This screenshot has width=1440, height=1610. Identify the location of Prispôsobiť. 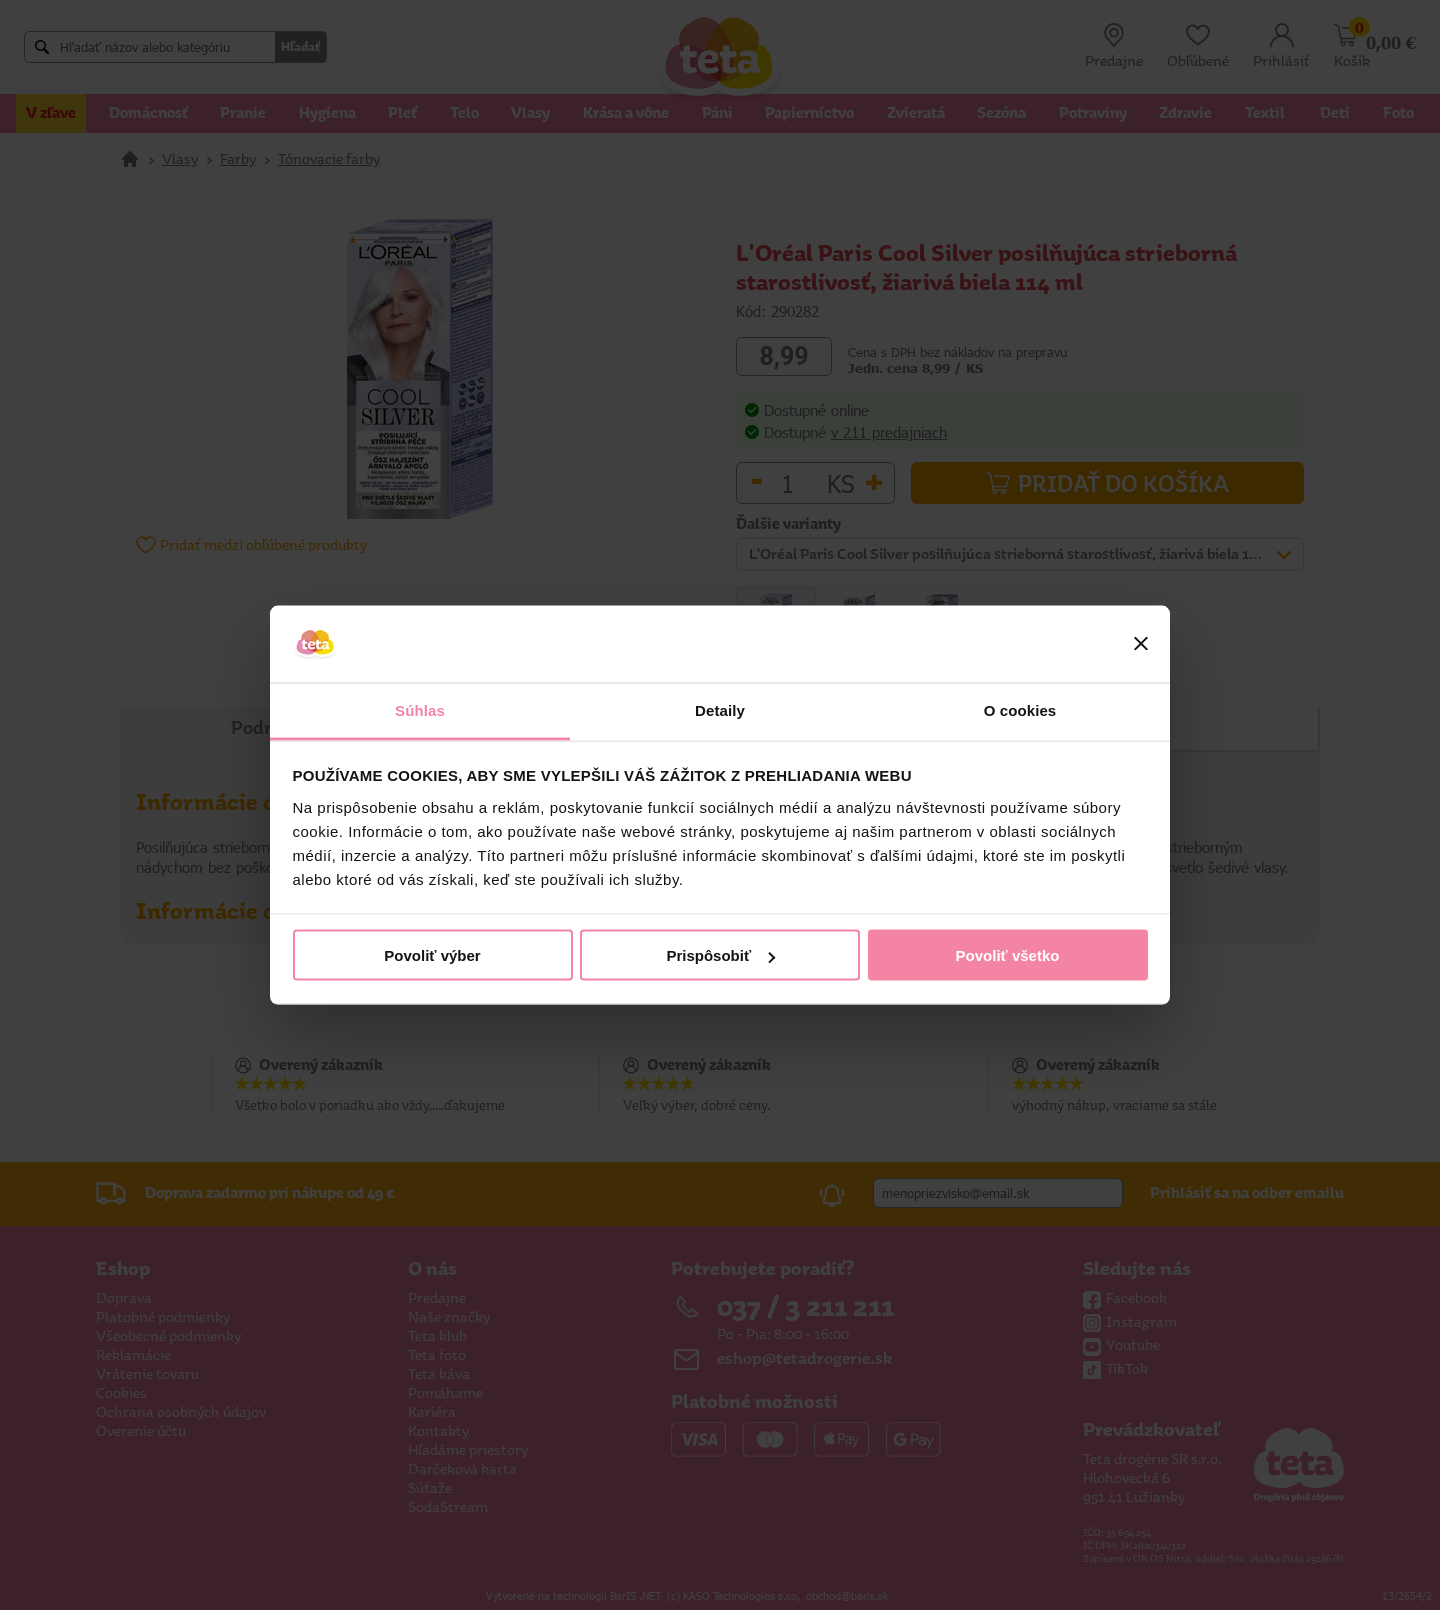
(720, 955).